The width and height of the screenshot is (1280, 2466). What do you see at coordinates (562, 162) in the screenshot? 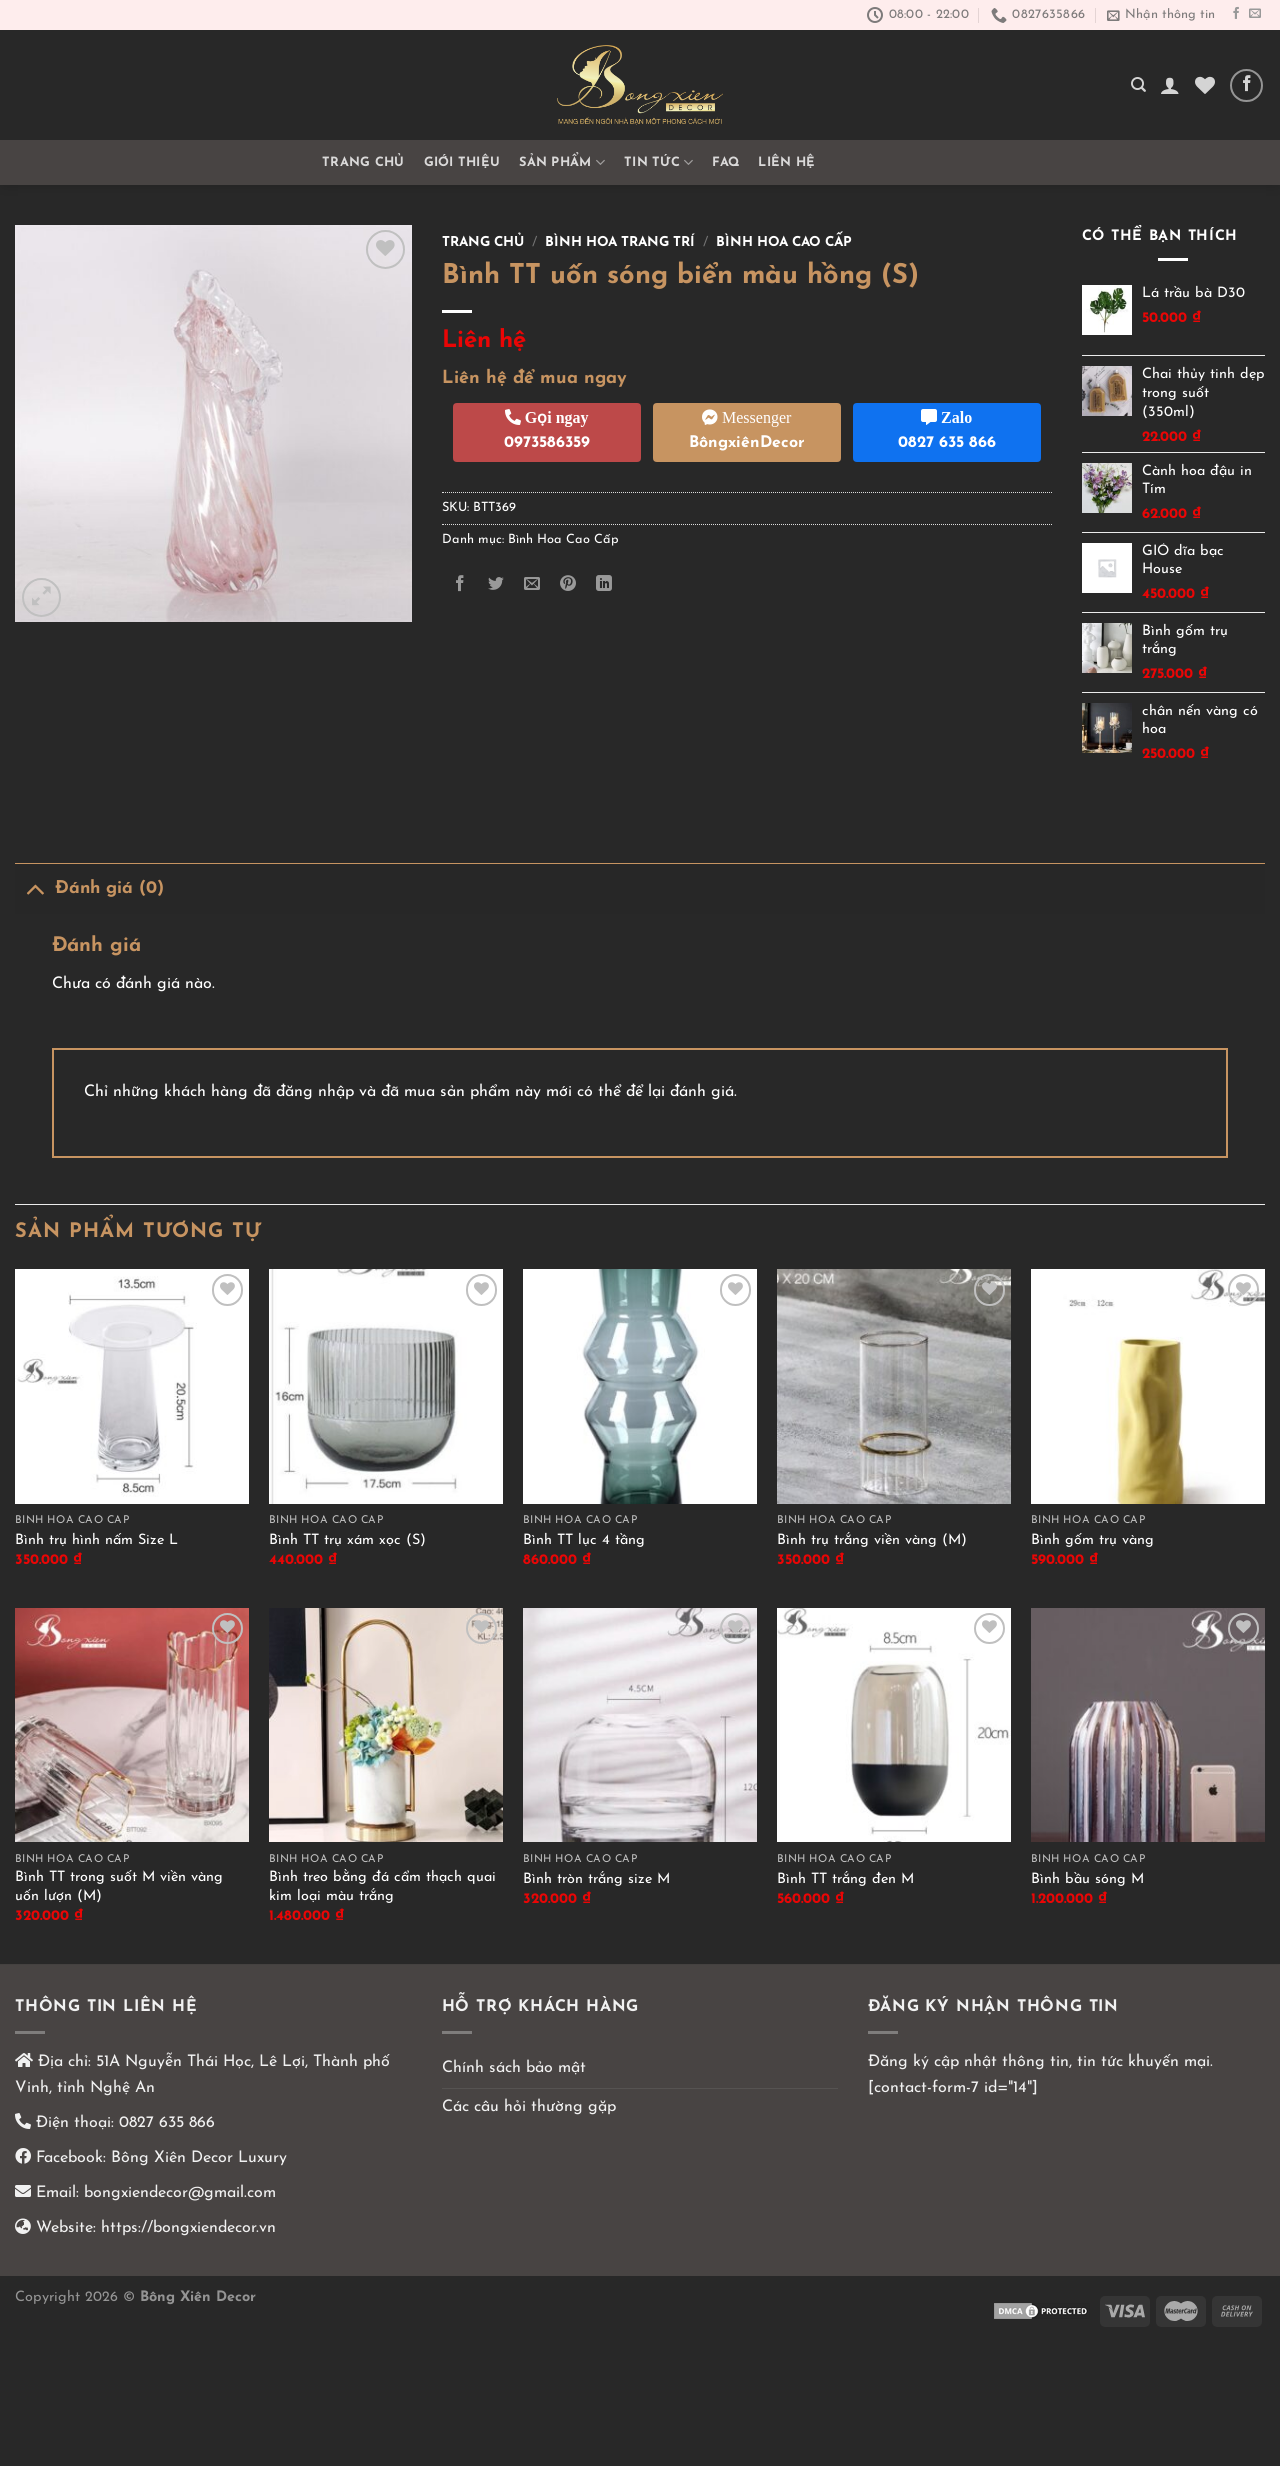
I see `Sản phẩm` at bounding box center [562, 162].